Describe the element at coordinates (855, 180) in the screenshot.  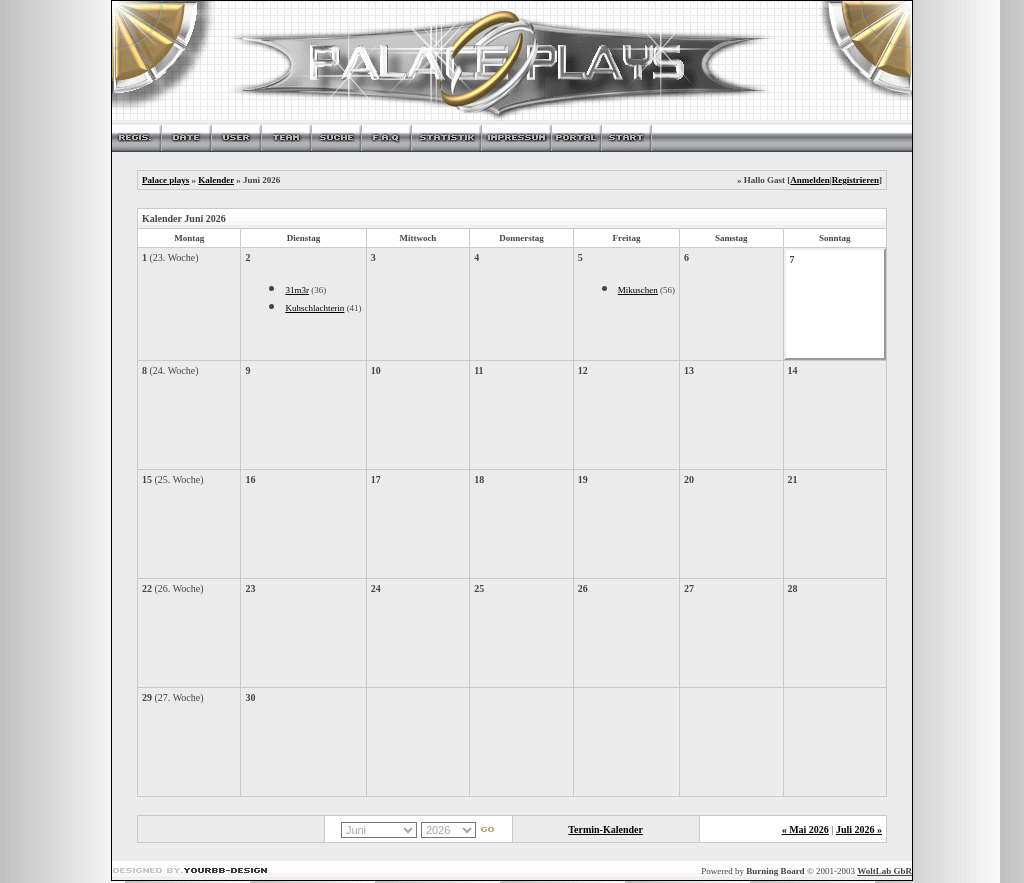
I see `Registrieren` at that location.